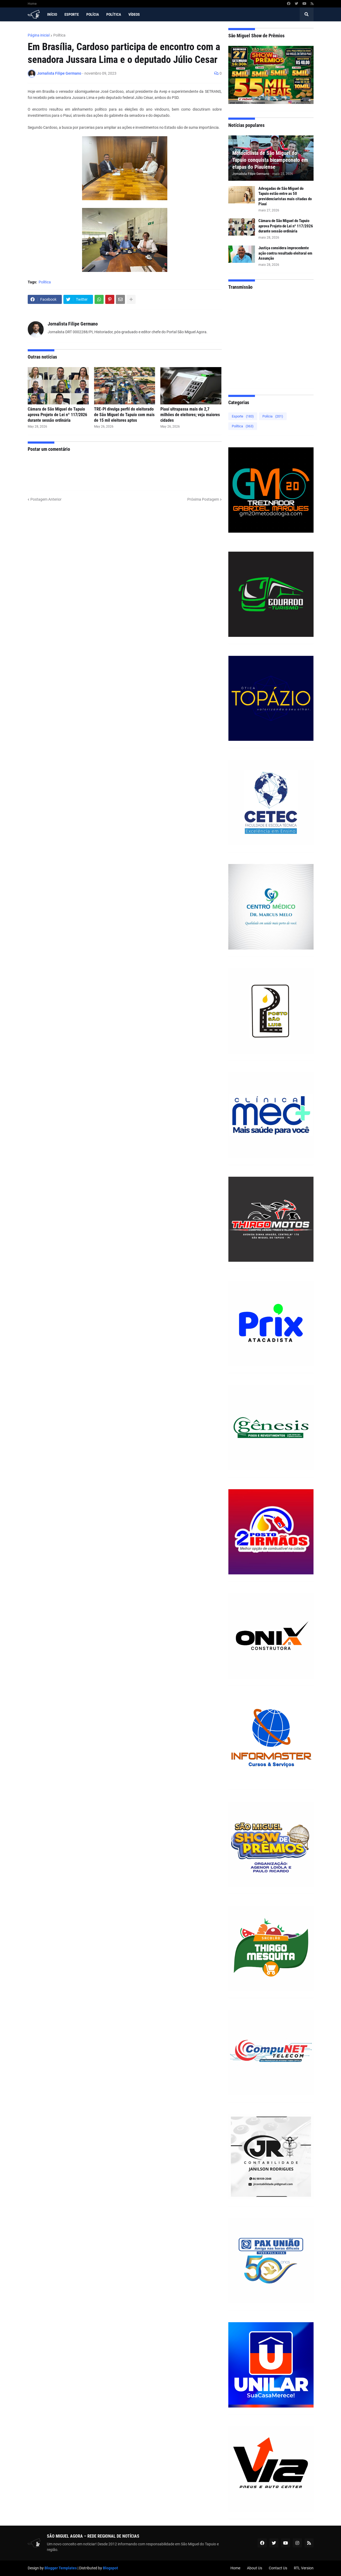 This screenshot has width=341, height=2576. What do you see at coordinates (270, 160) in the screenshot?
I see `Motociclista de São Miguel do Tapuio conquista bicampeonato em etapas do Piauiense` at bounding box center [270, 160].